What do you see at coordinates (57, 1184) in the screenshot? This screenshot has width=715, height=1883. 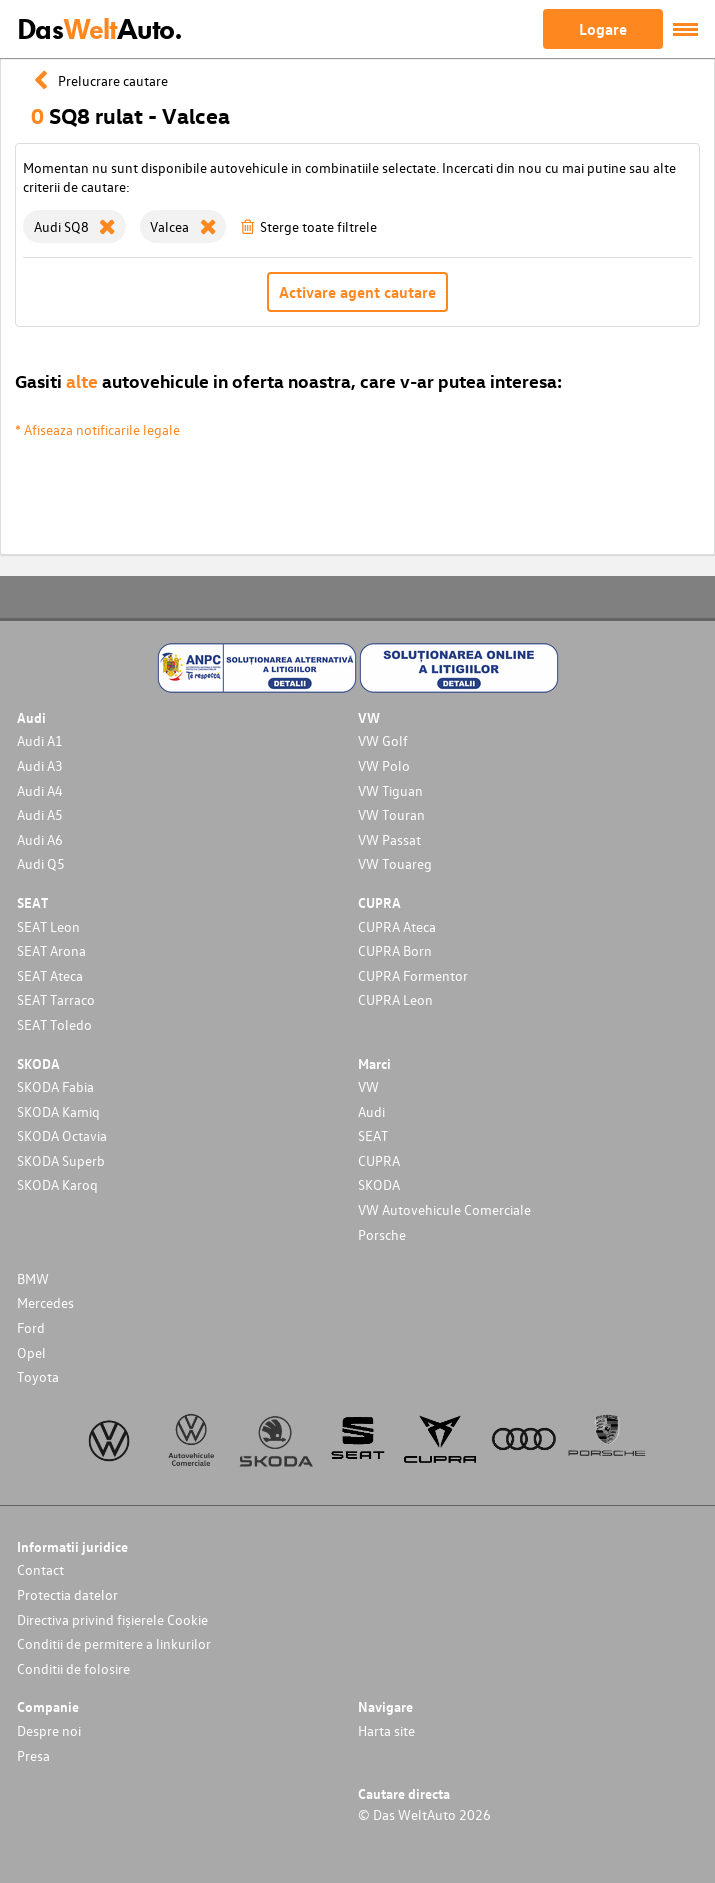 I see `SKODA Karoq` at bounding box center [57, 1184].